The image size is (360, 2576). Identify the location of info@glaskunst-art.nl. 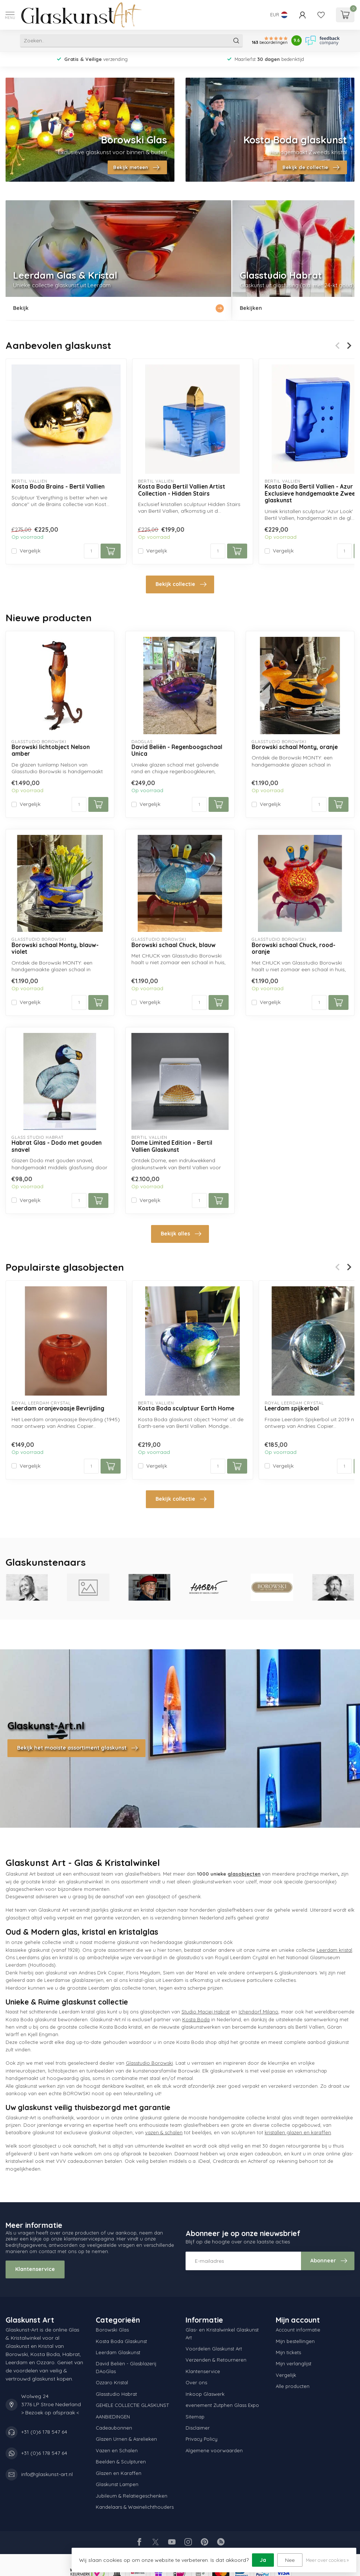
(47, 2474).